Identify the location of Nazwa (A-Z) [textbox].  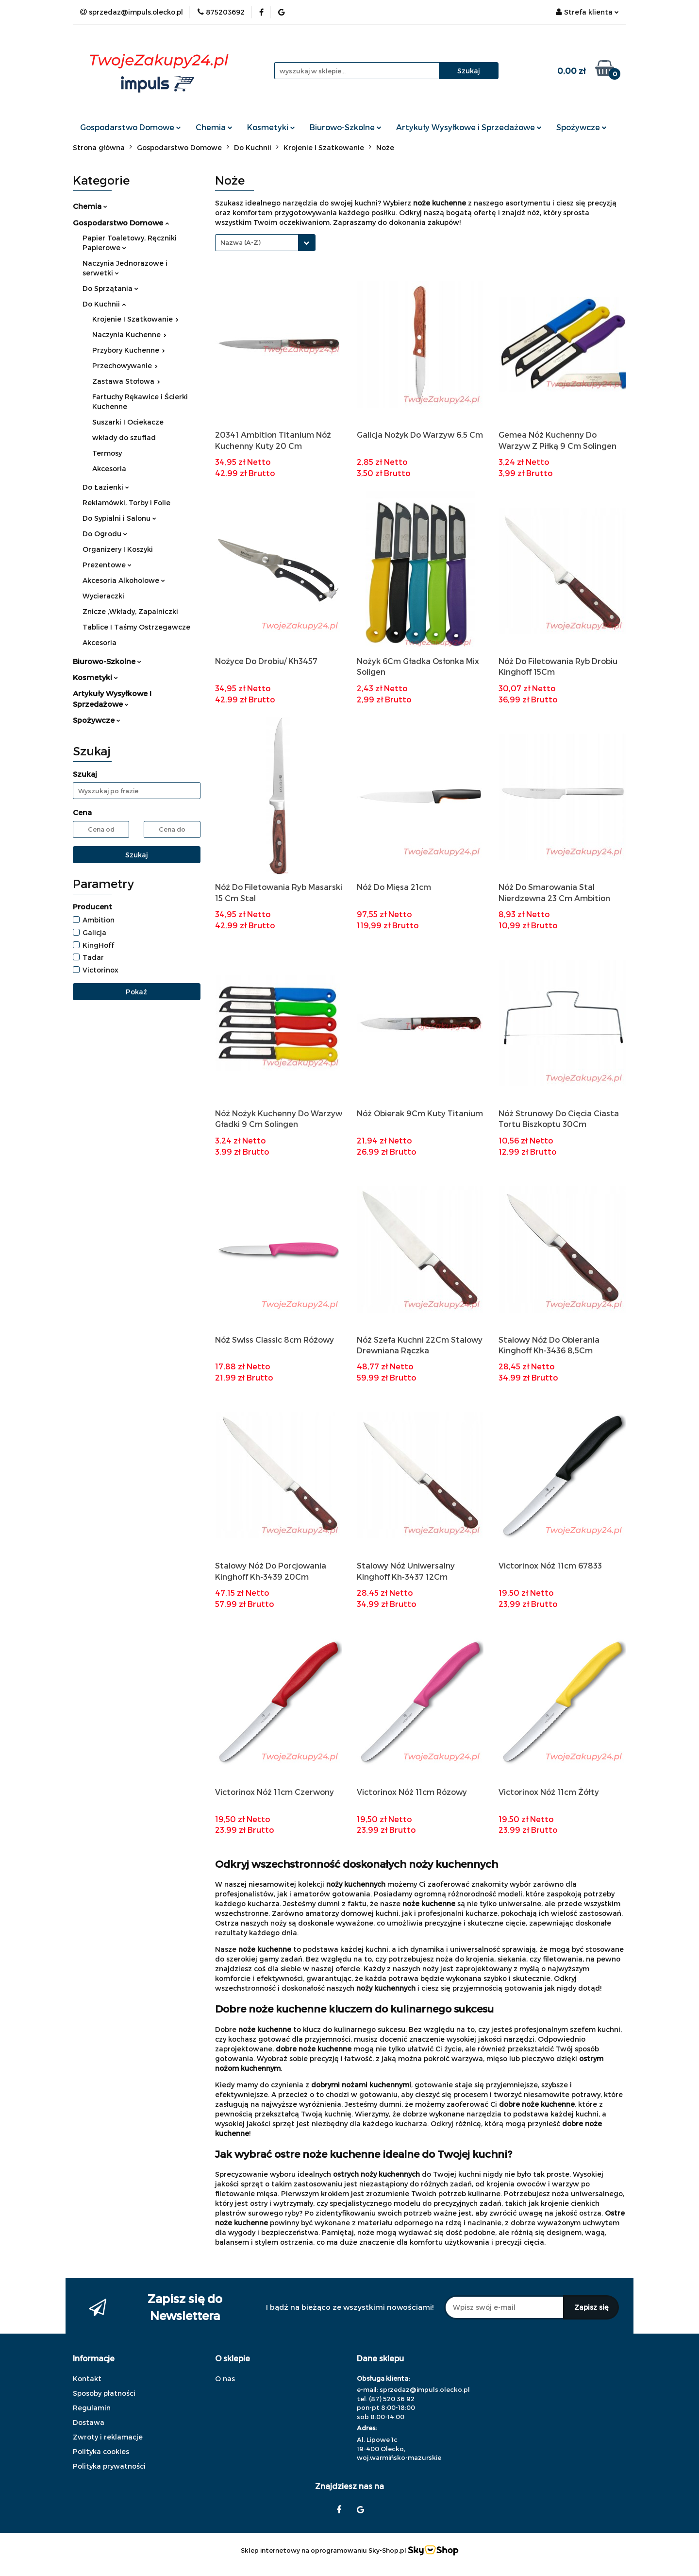
(240, 242).